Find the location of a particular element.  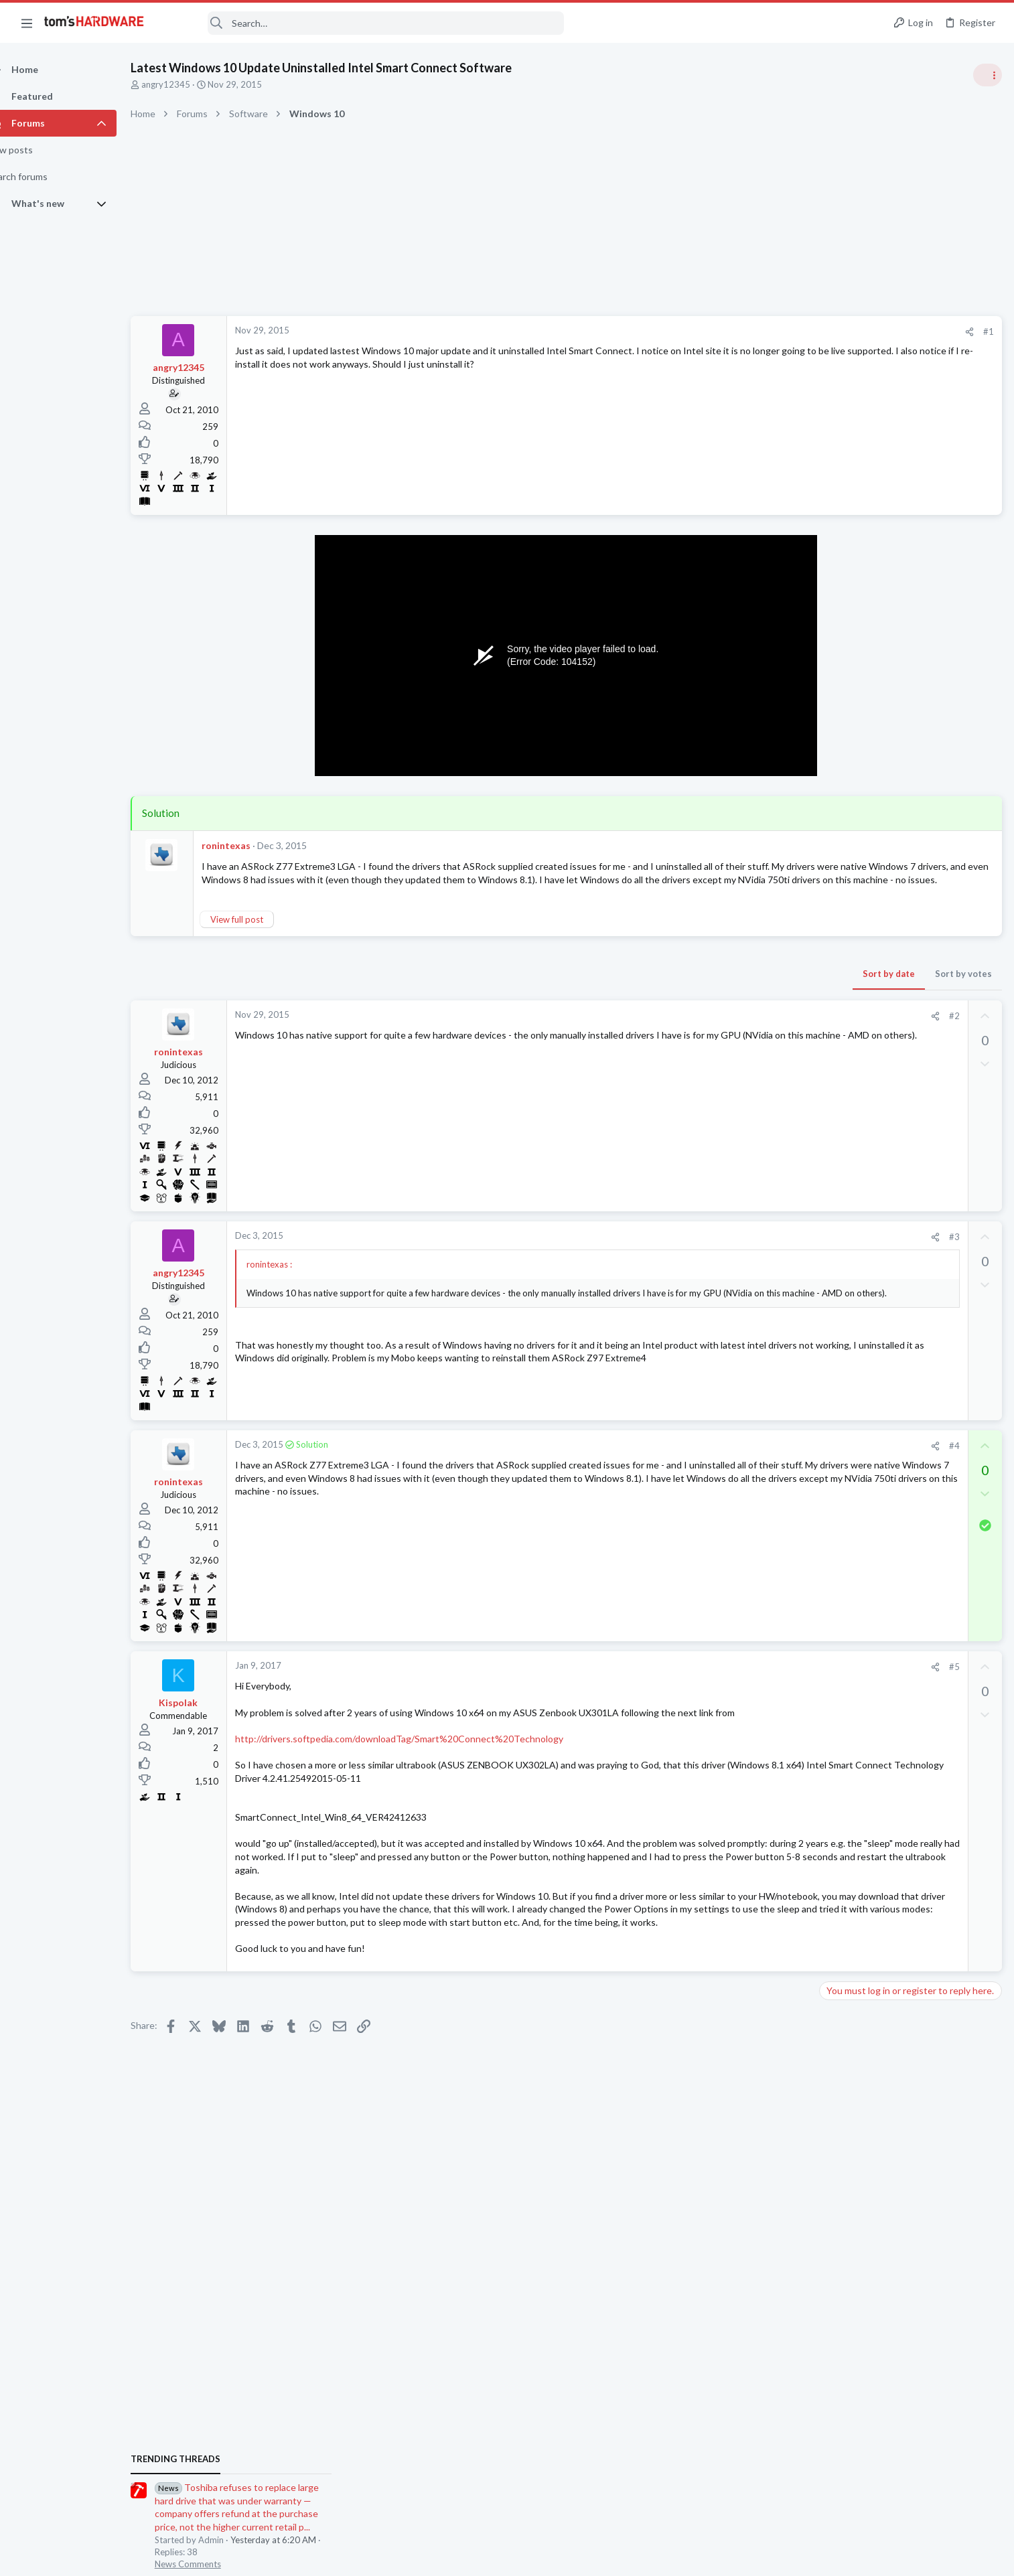

News Comments is located at coordinates (857, 829).